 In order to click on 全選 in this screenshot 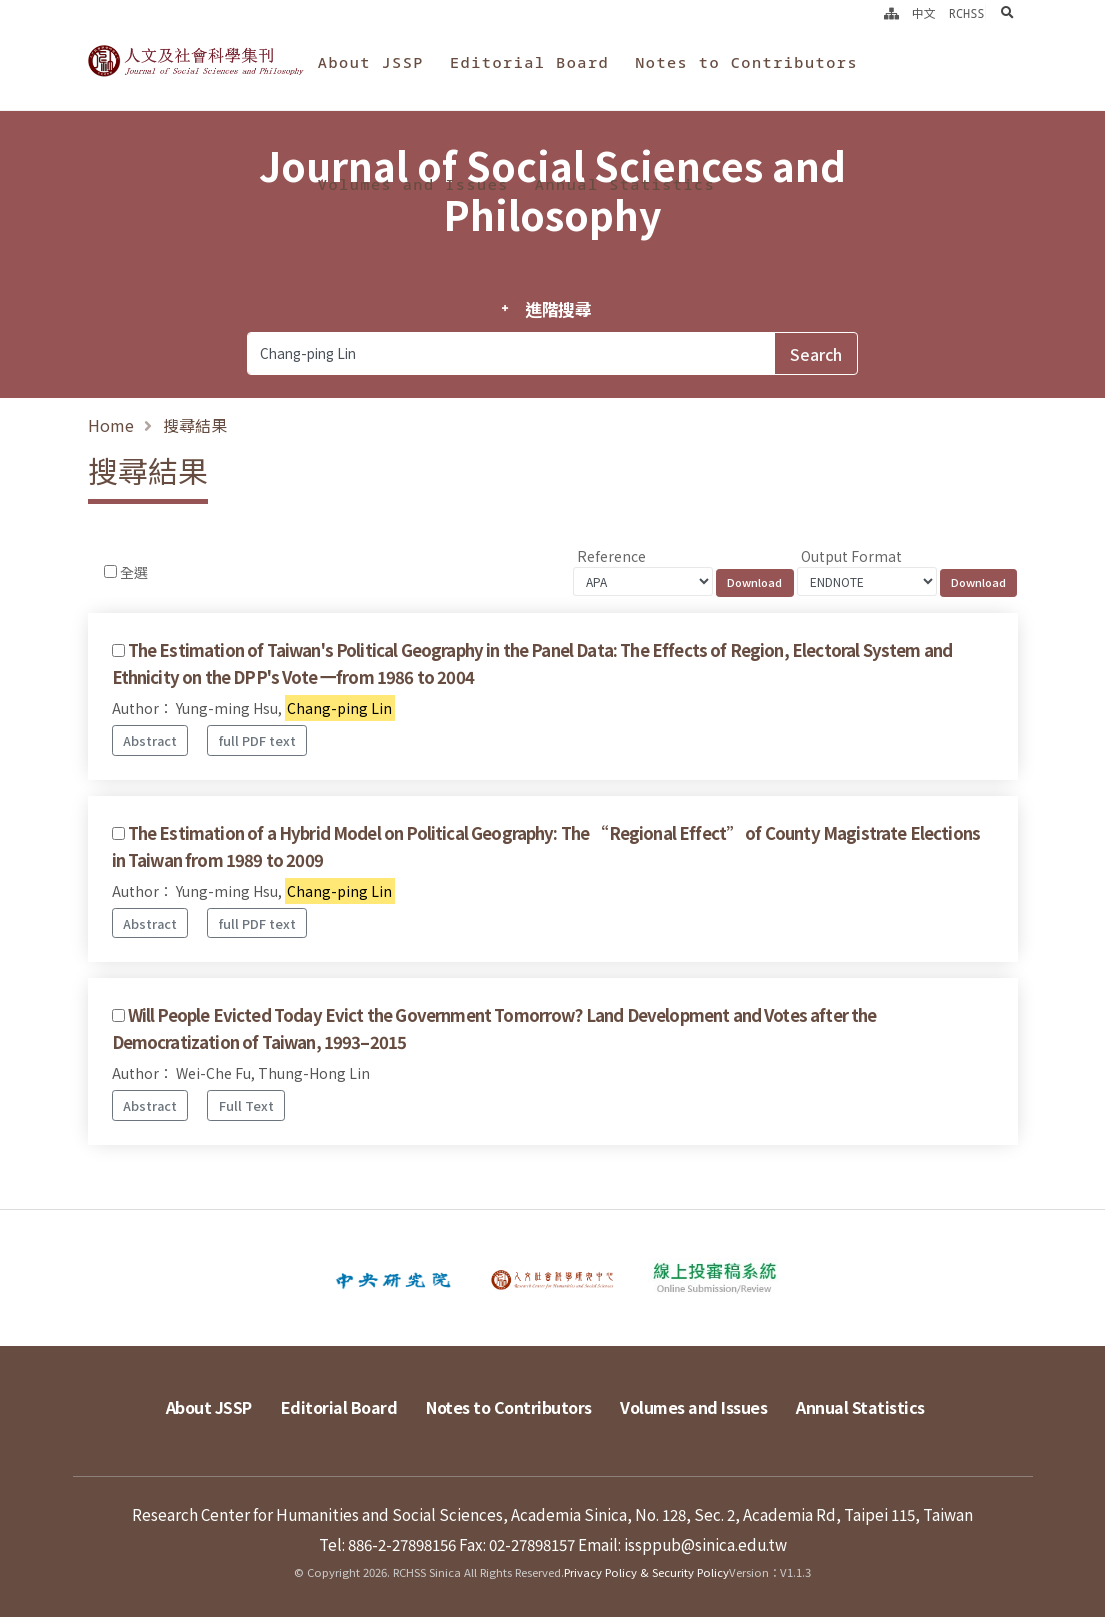, I will do `click(134, 572)`.